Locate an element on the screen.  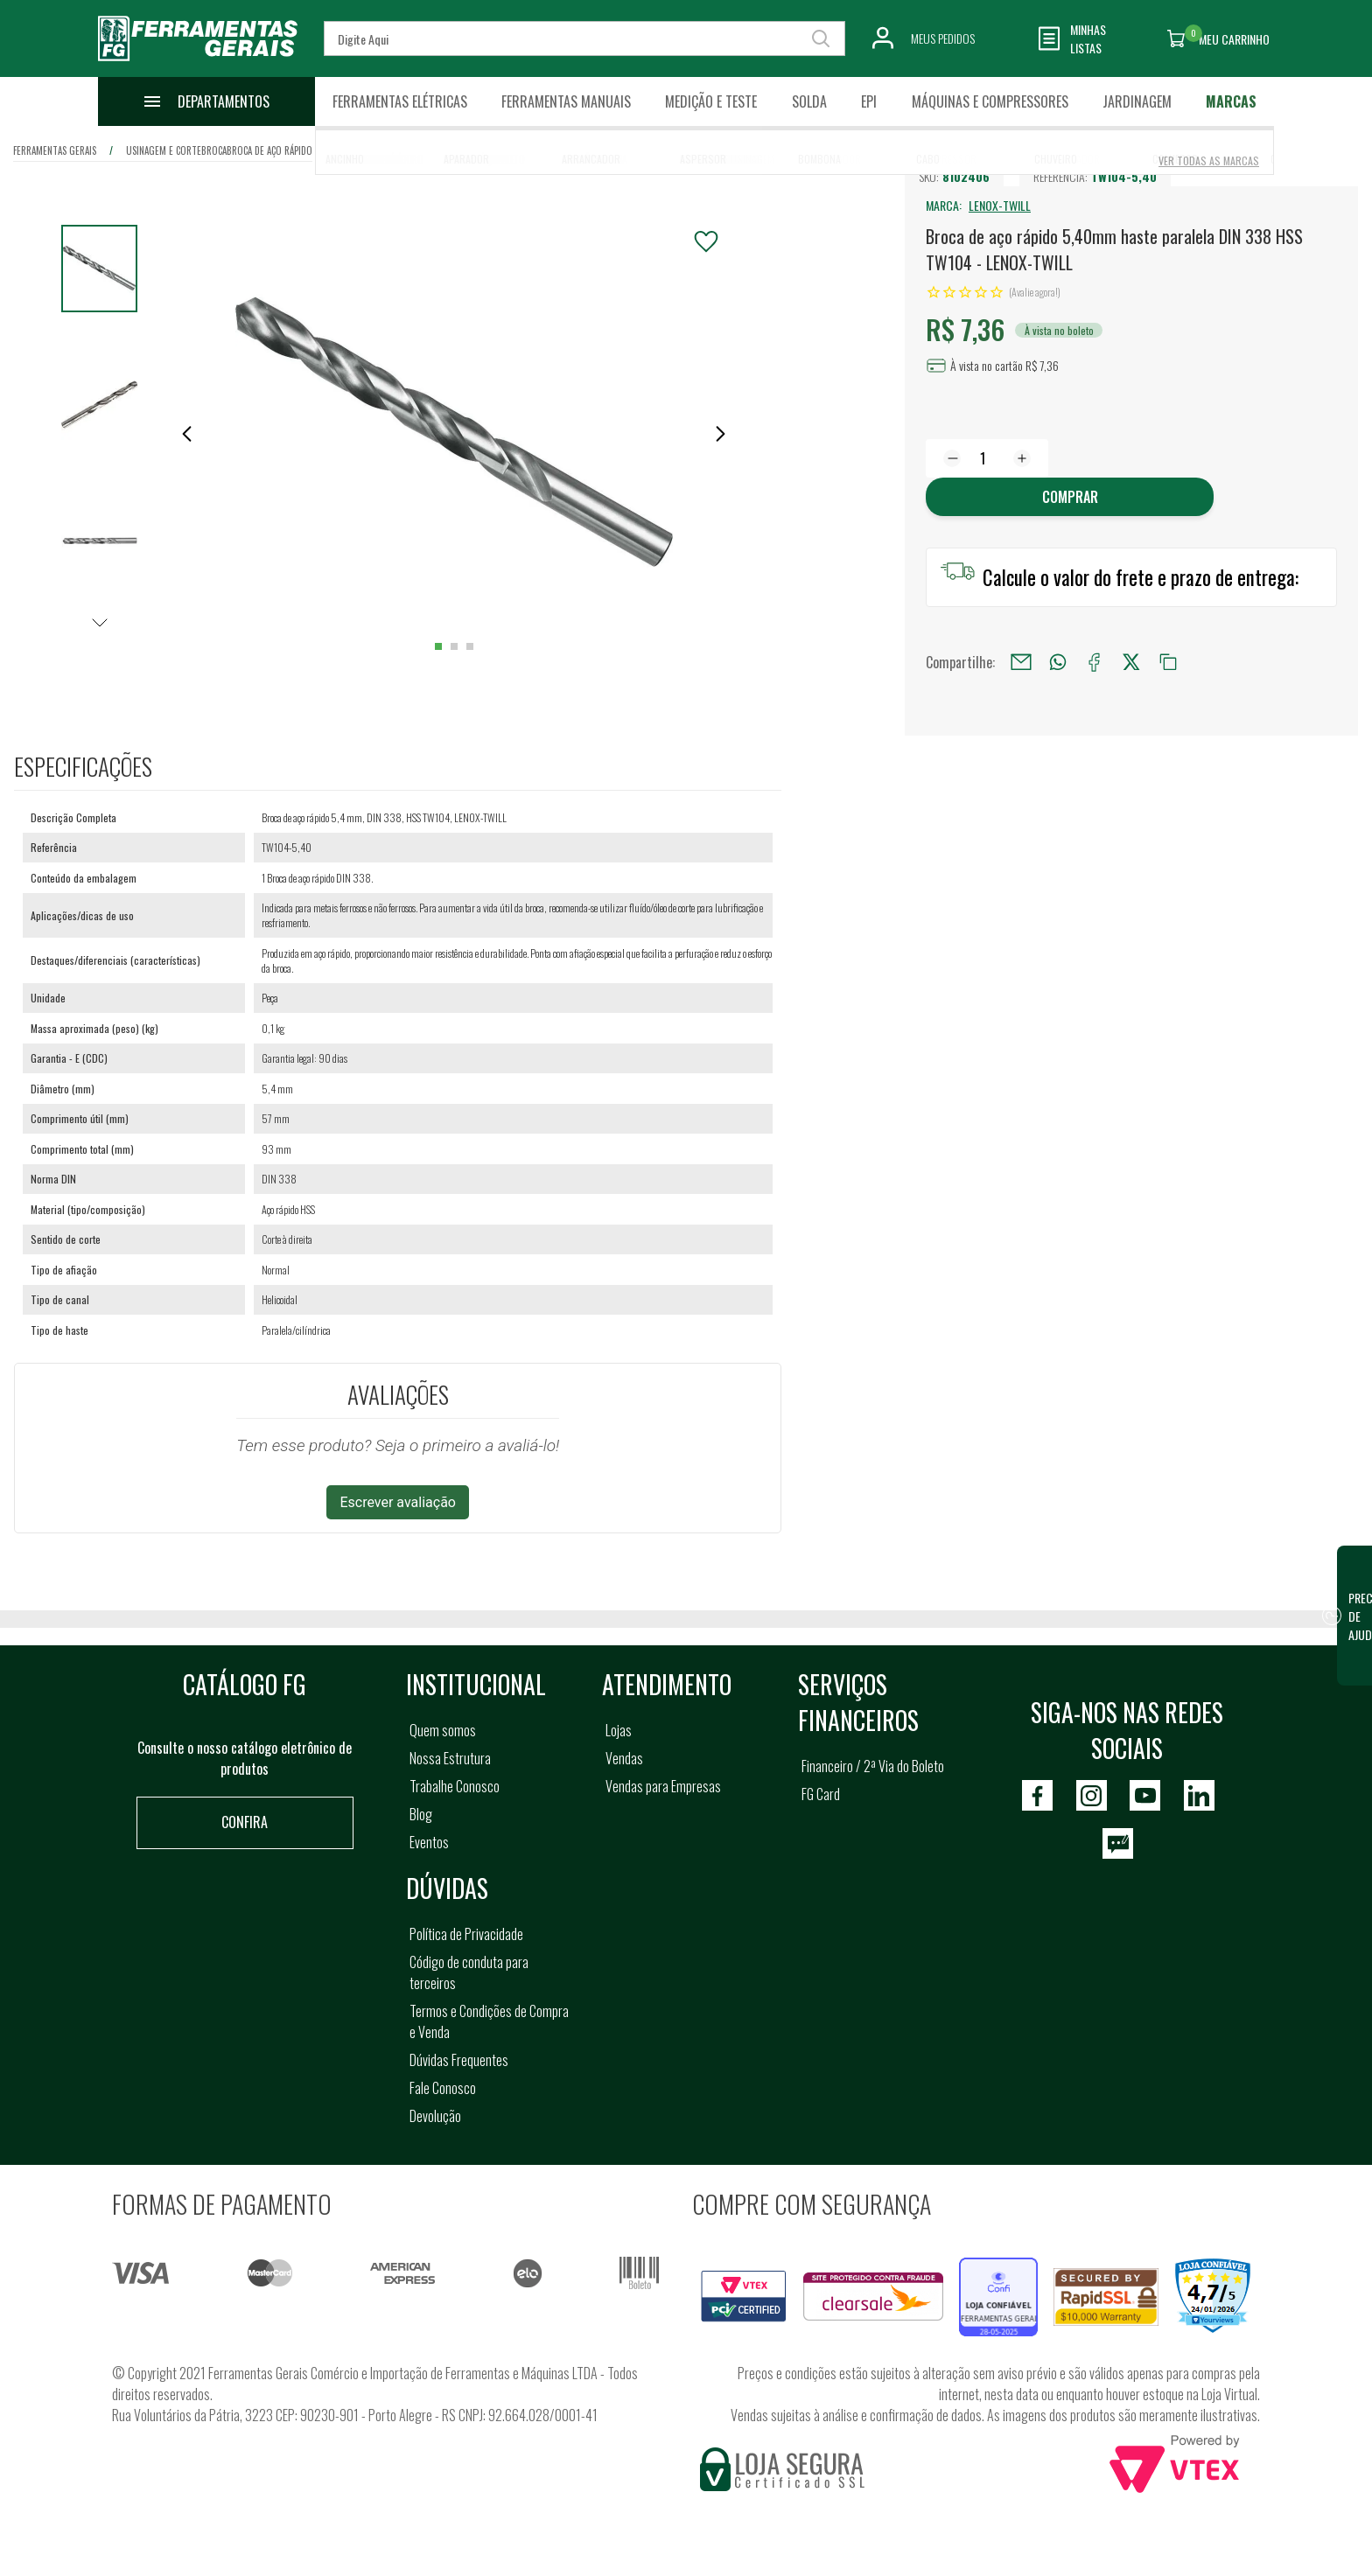
Marcas is located at coordinates (1231, 101).